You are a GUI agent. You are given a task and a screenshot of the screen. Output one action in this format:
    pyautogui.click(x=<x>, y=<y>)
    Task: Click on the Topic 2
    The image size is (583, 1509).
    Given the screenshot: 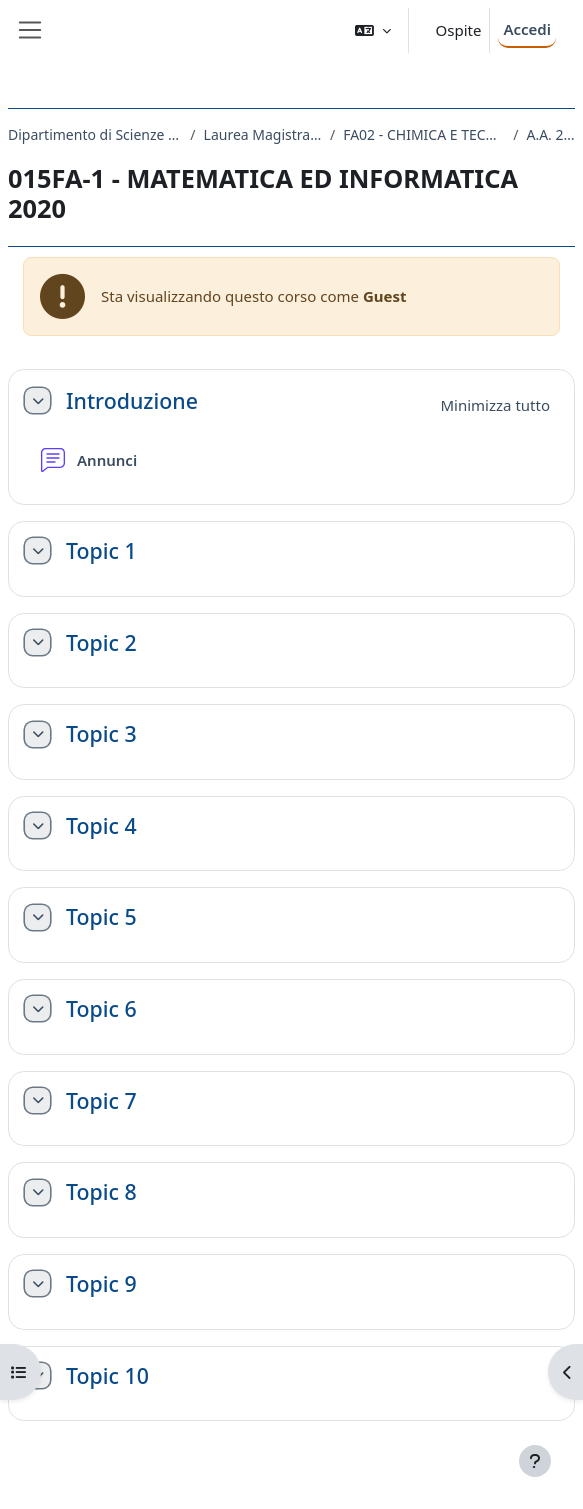 What is the action you would take?
    pyautogui.click(x=101, y=643)
    